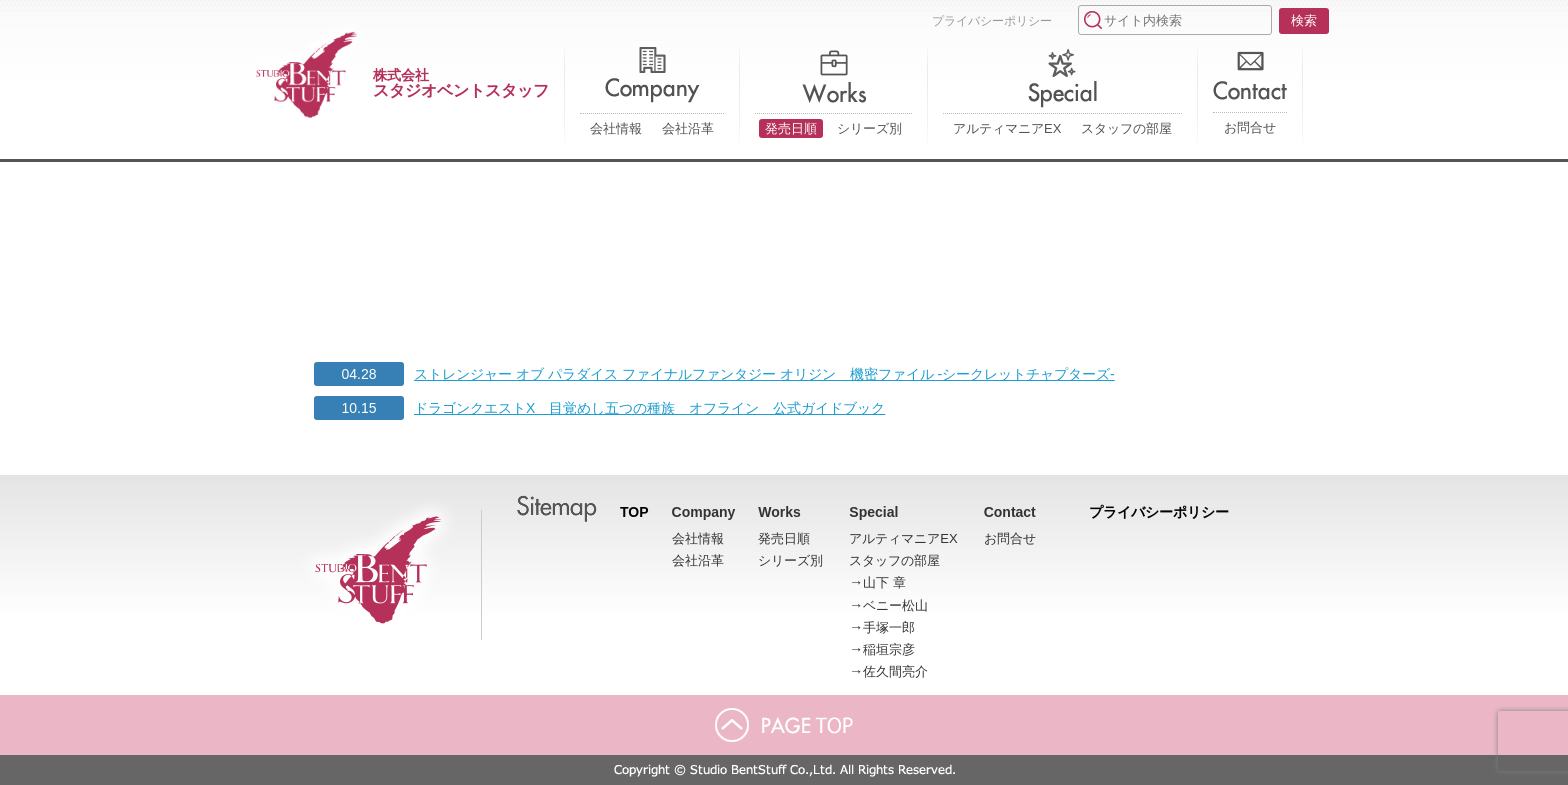 The image size is (1568, 785). What do you see at coordinates (889, 627) in the screenshot?
I see `手塚一郎` at bounding box center [889, 627].